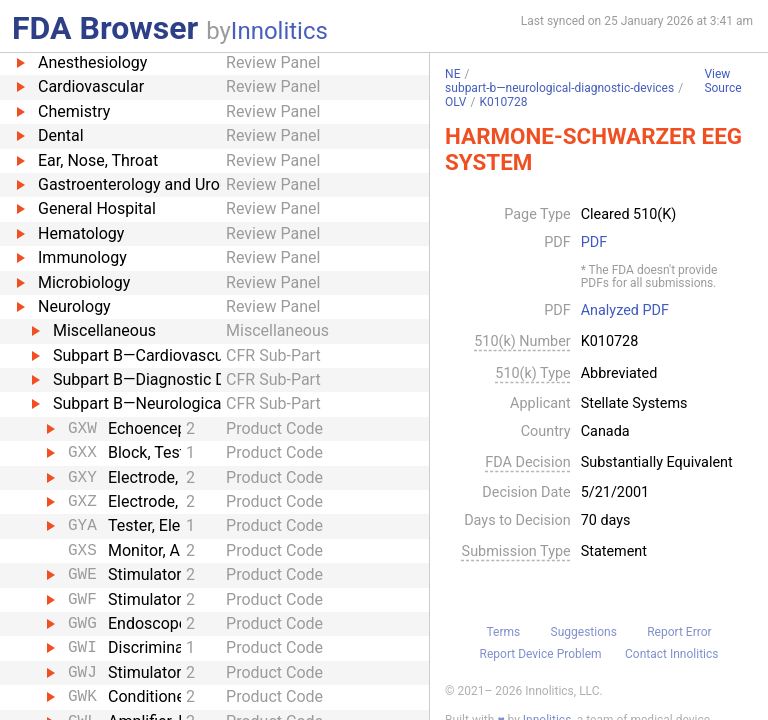 Image resolution: width=768 pixels, height=720 pixels. Describe the element at coordinates (452, 74) in the screenshot. I see `NE` at that location.